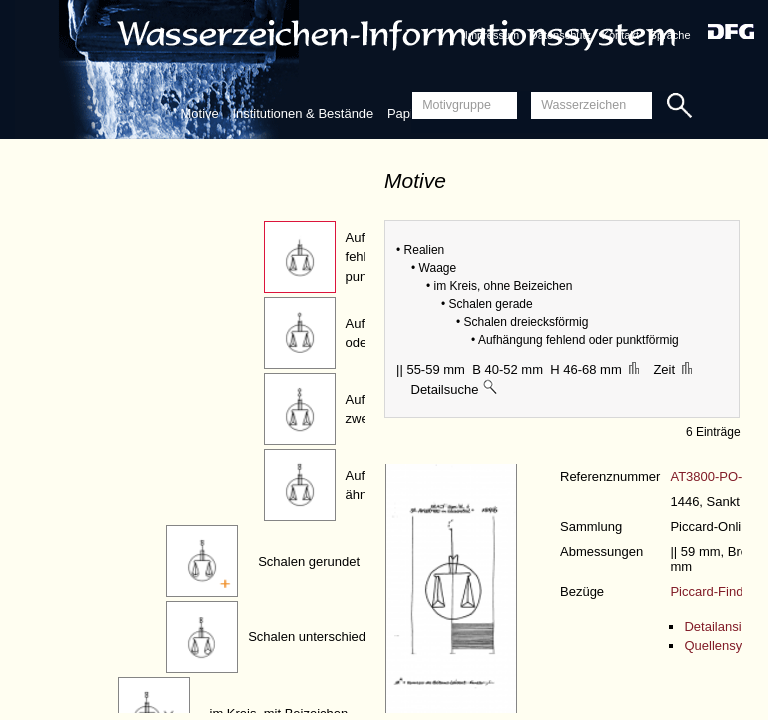  Describe the element at coordinates (560, 35) in the screenshot. I see `Datenschutz` at that location.